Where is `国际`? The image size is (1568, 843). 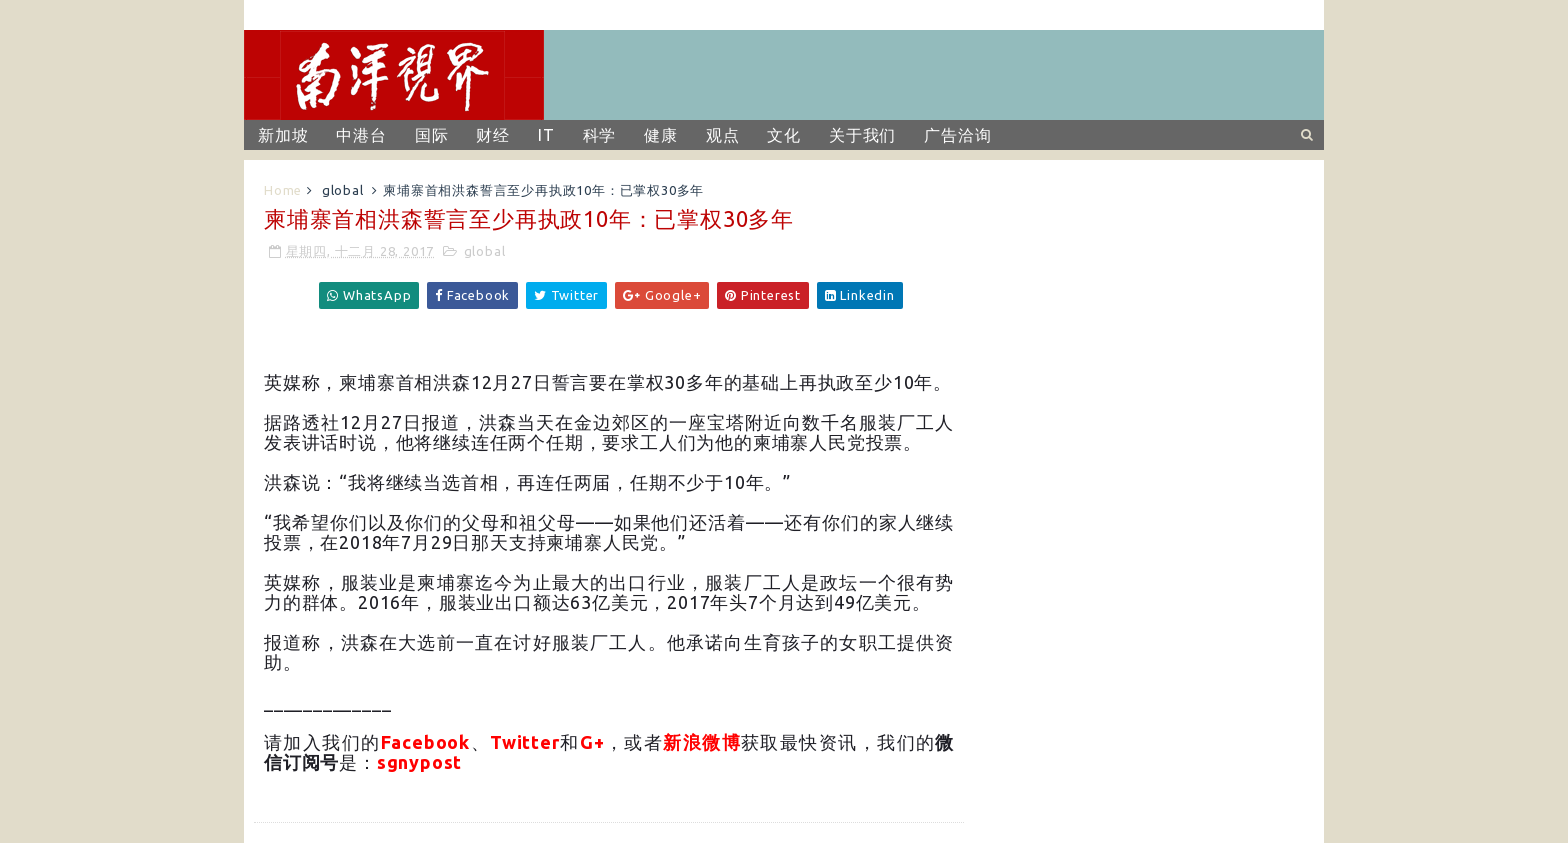
国际 is located at coordinates (432, 135).